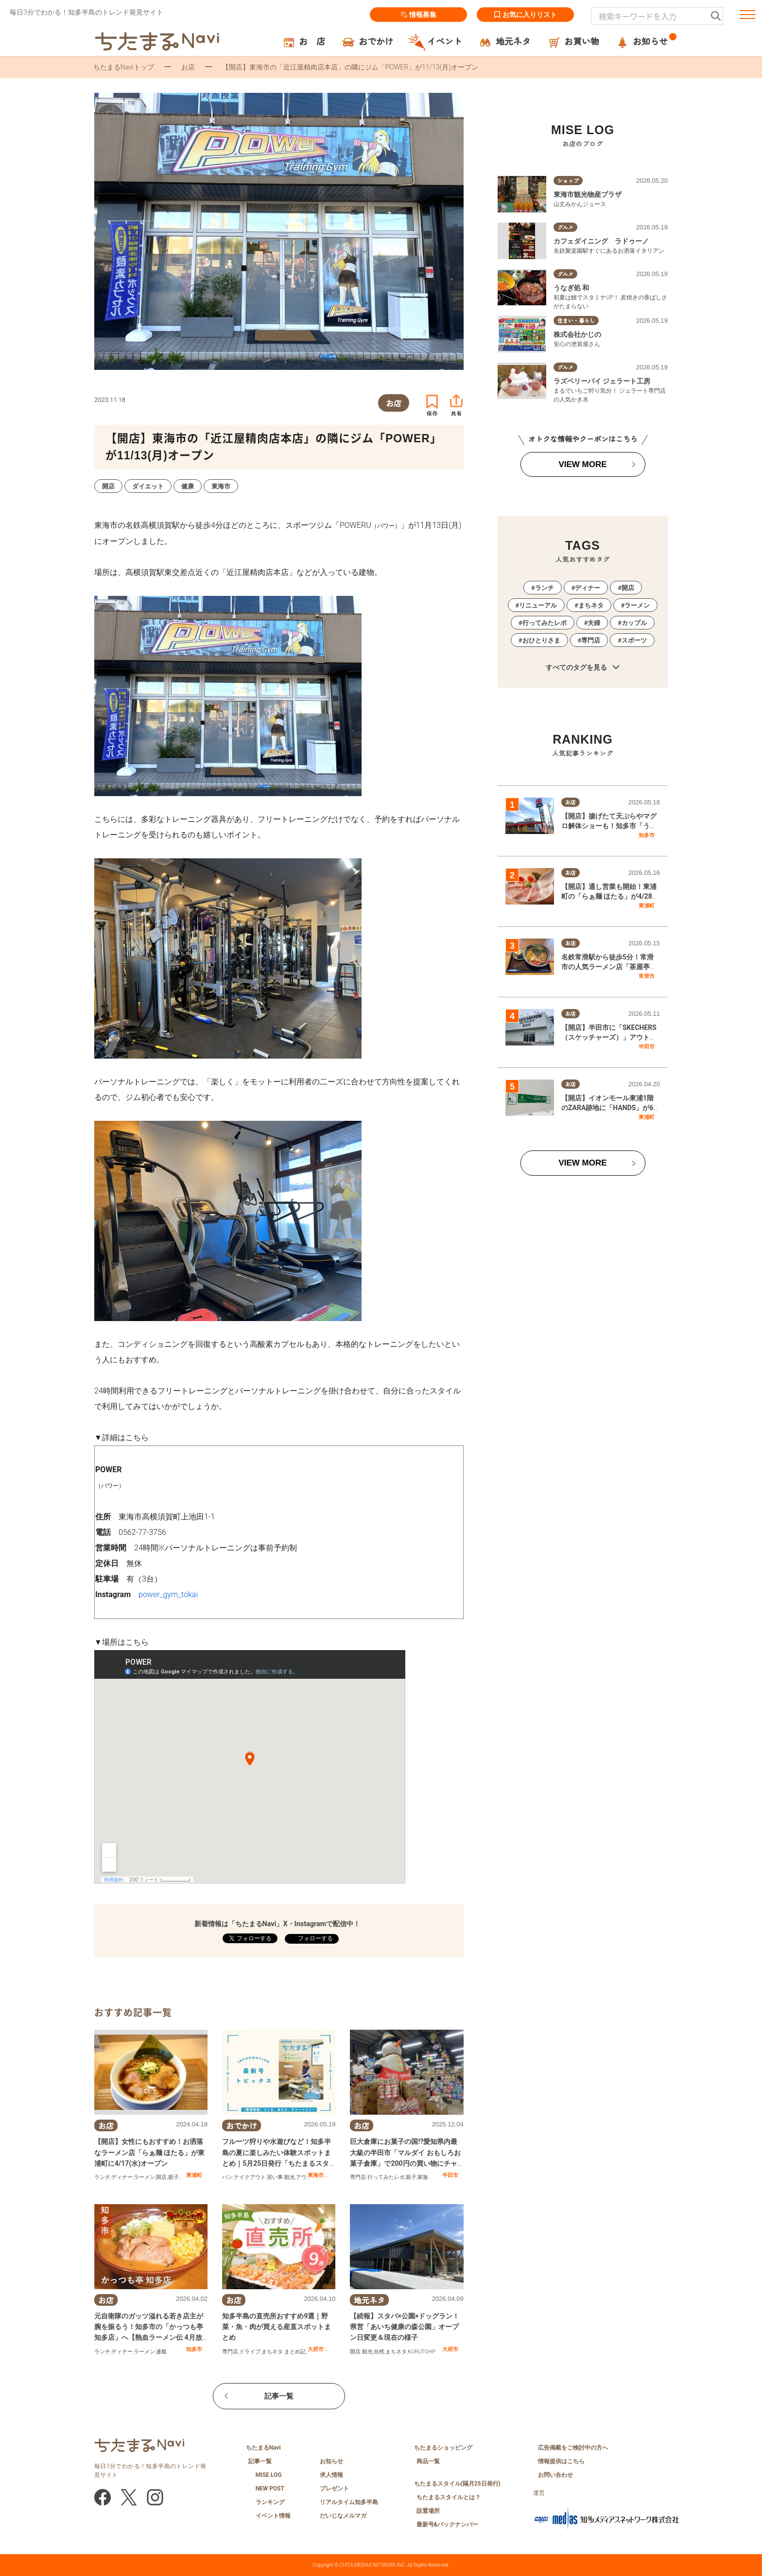 This screenshot has height=2576, width=762. What do you see at coordinates (161, 2177) in the screenshot?
I see `開店` at bounding box center [161, 2177].